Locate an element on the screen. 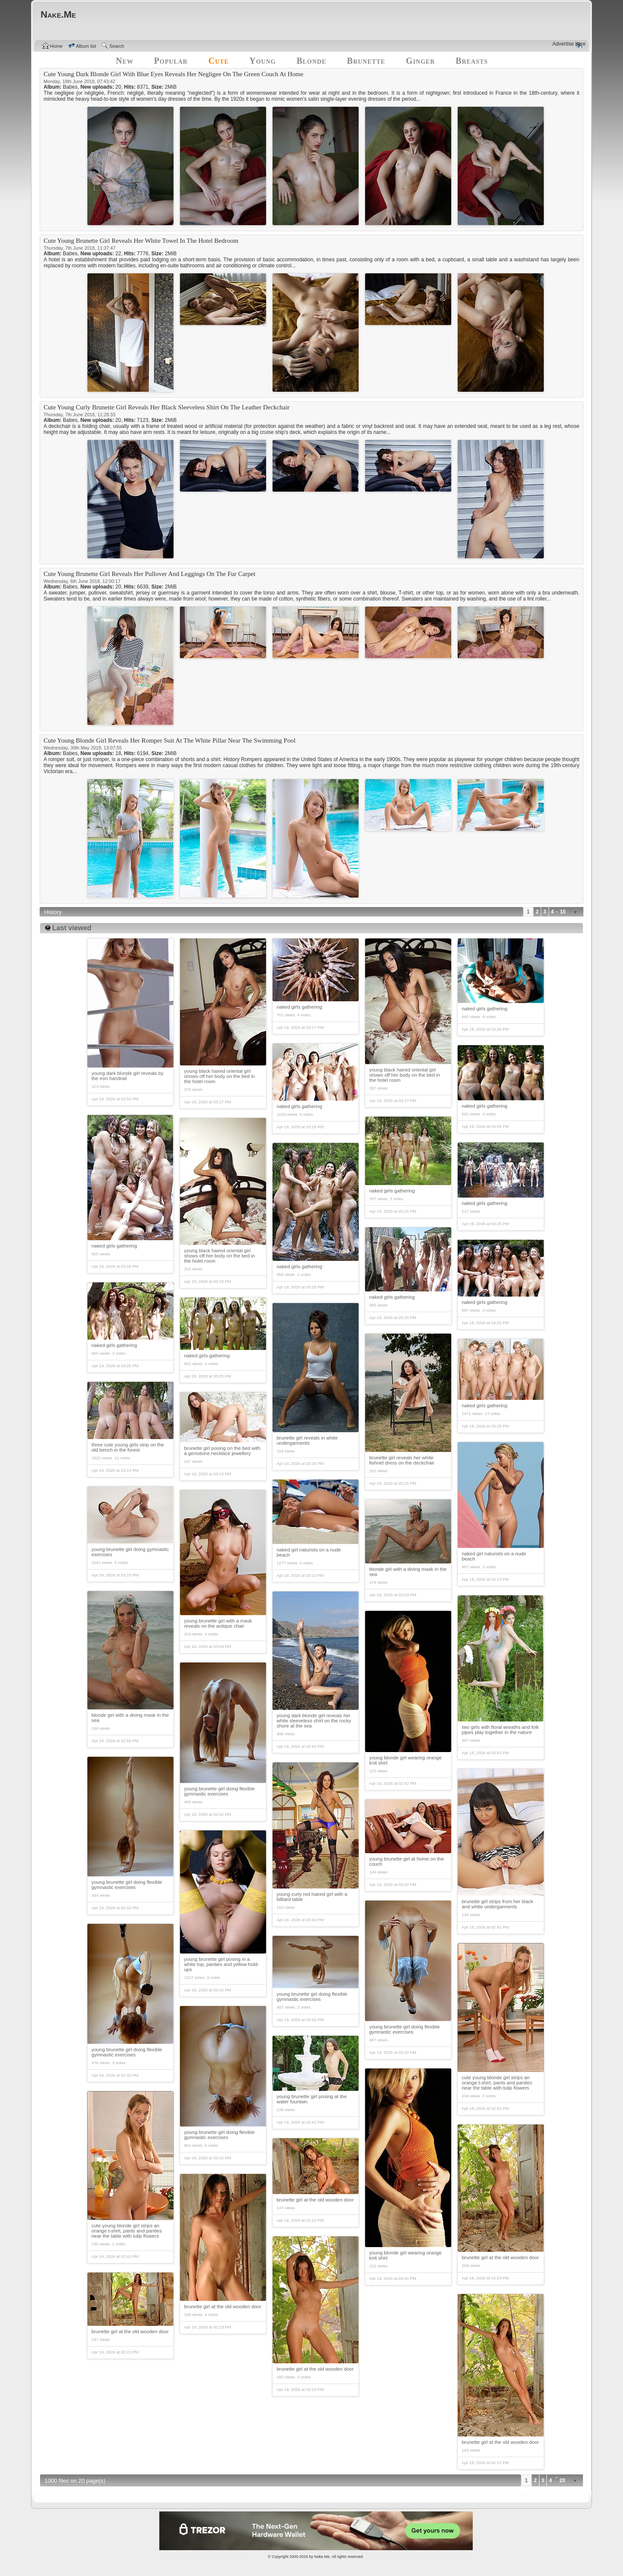  Advertise here is located at coordinates (569, 44).